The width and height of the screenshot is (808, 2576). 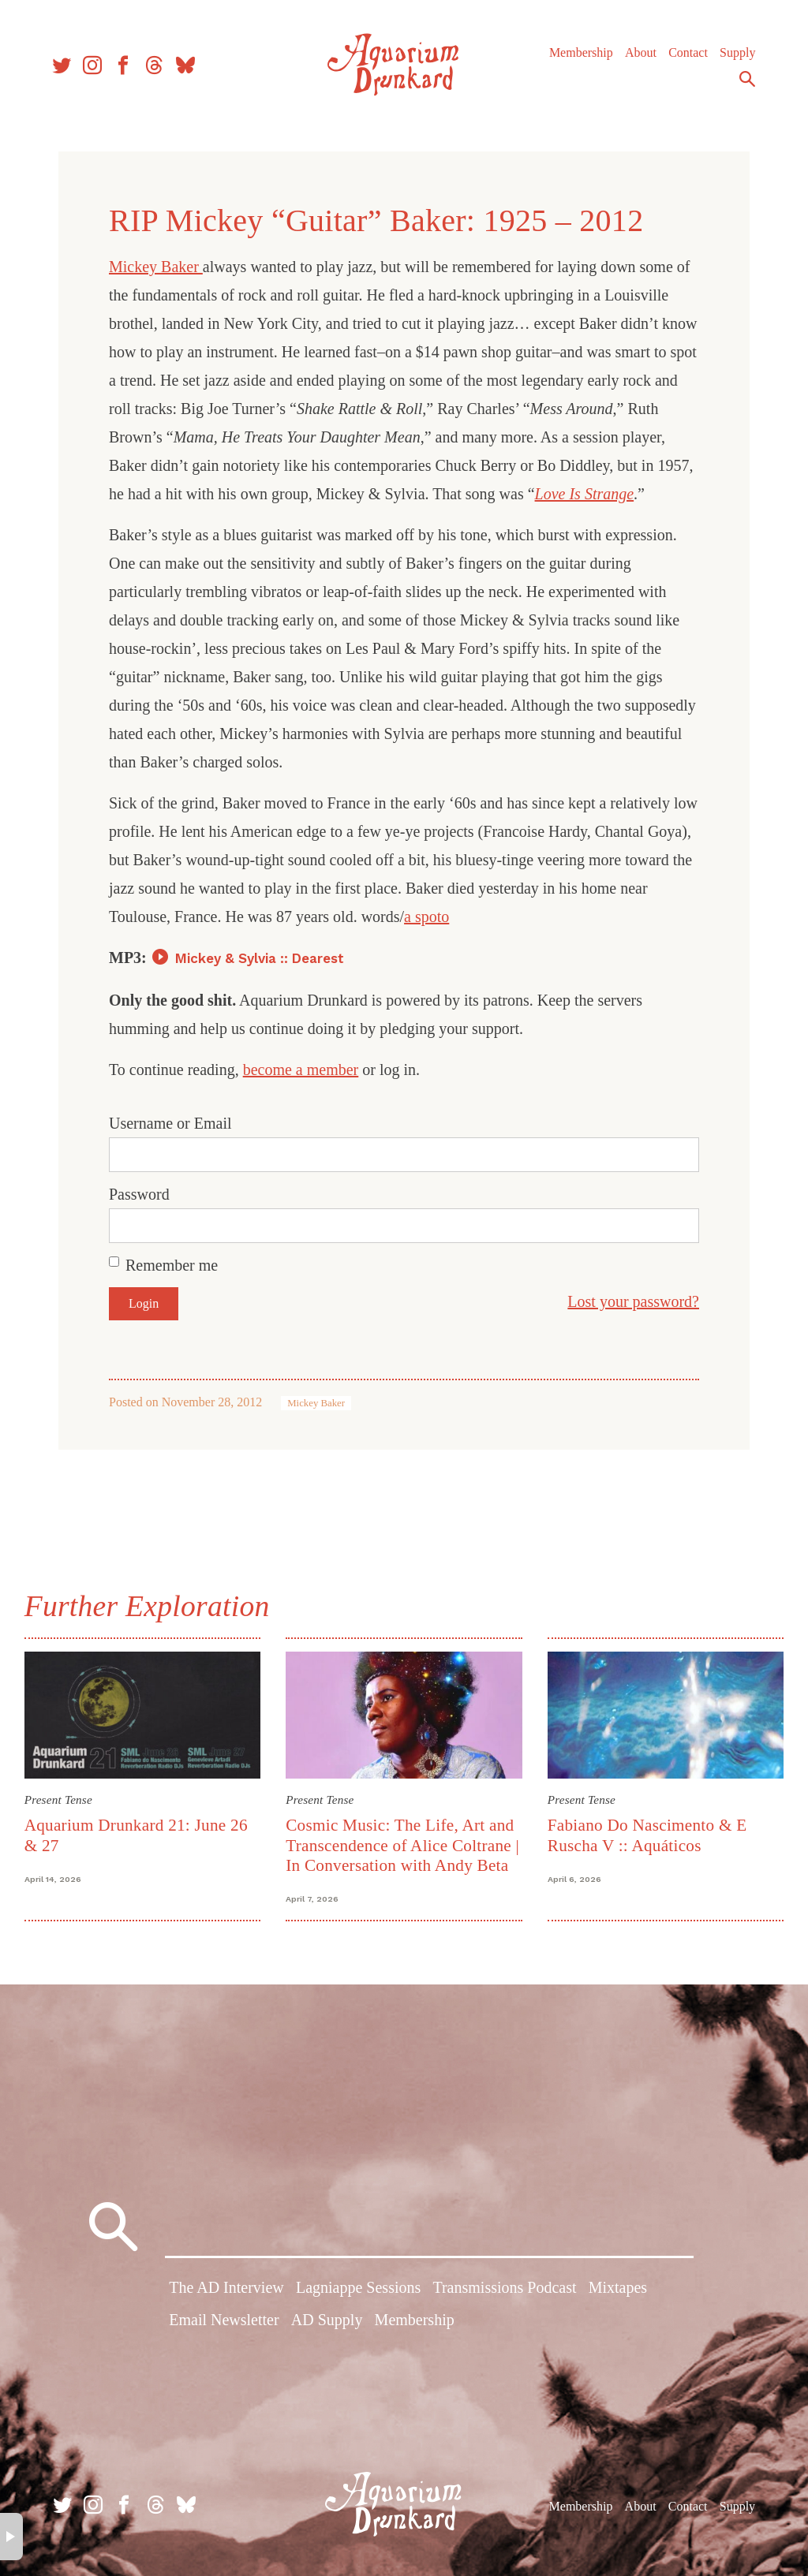 What do you see at coordinates (224, 2320) in the screenshot?
I see `Email Newsletter` at bounding box center [224, 2320].